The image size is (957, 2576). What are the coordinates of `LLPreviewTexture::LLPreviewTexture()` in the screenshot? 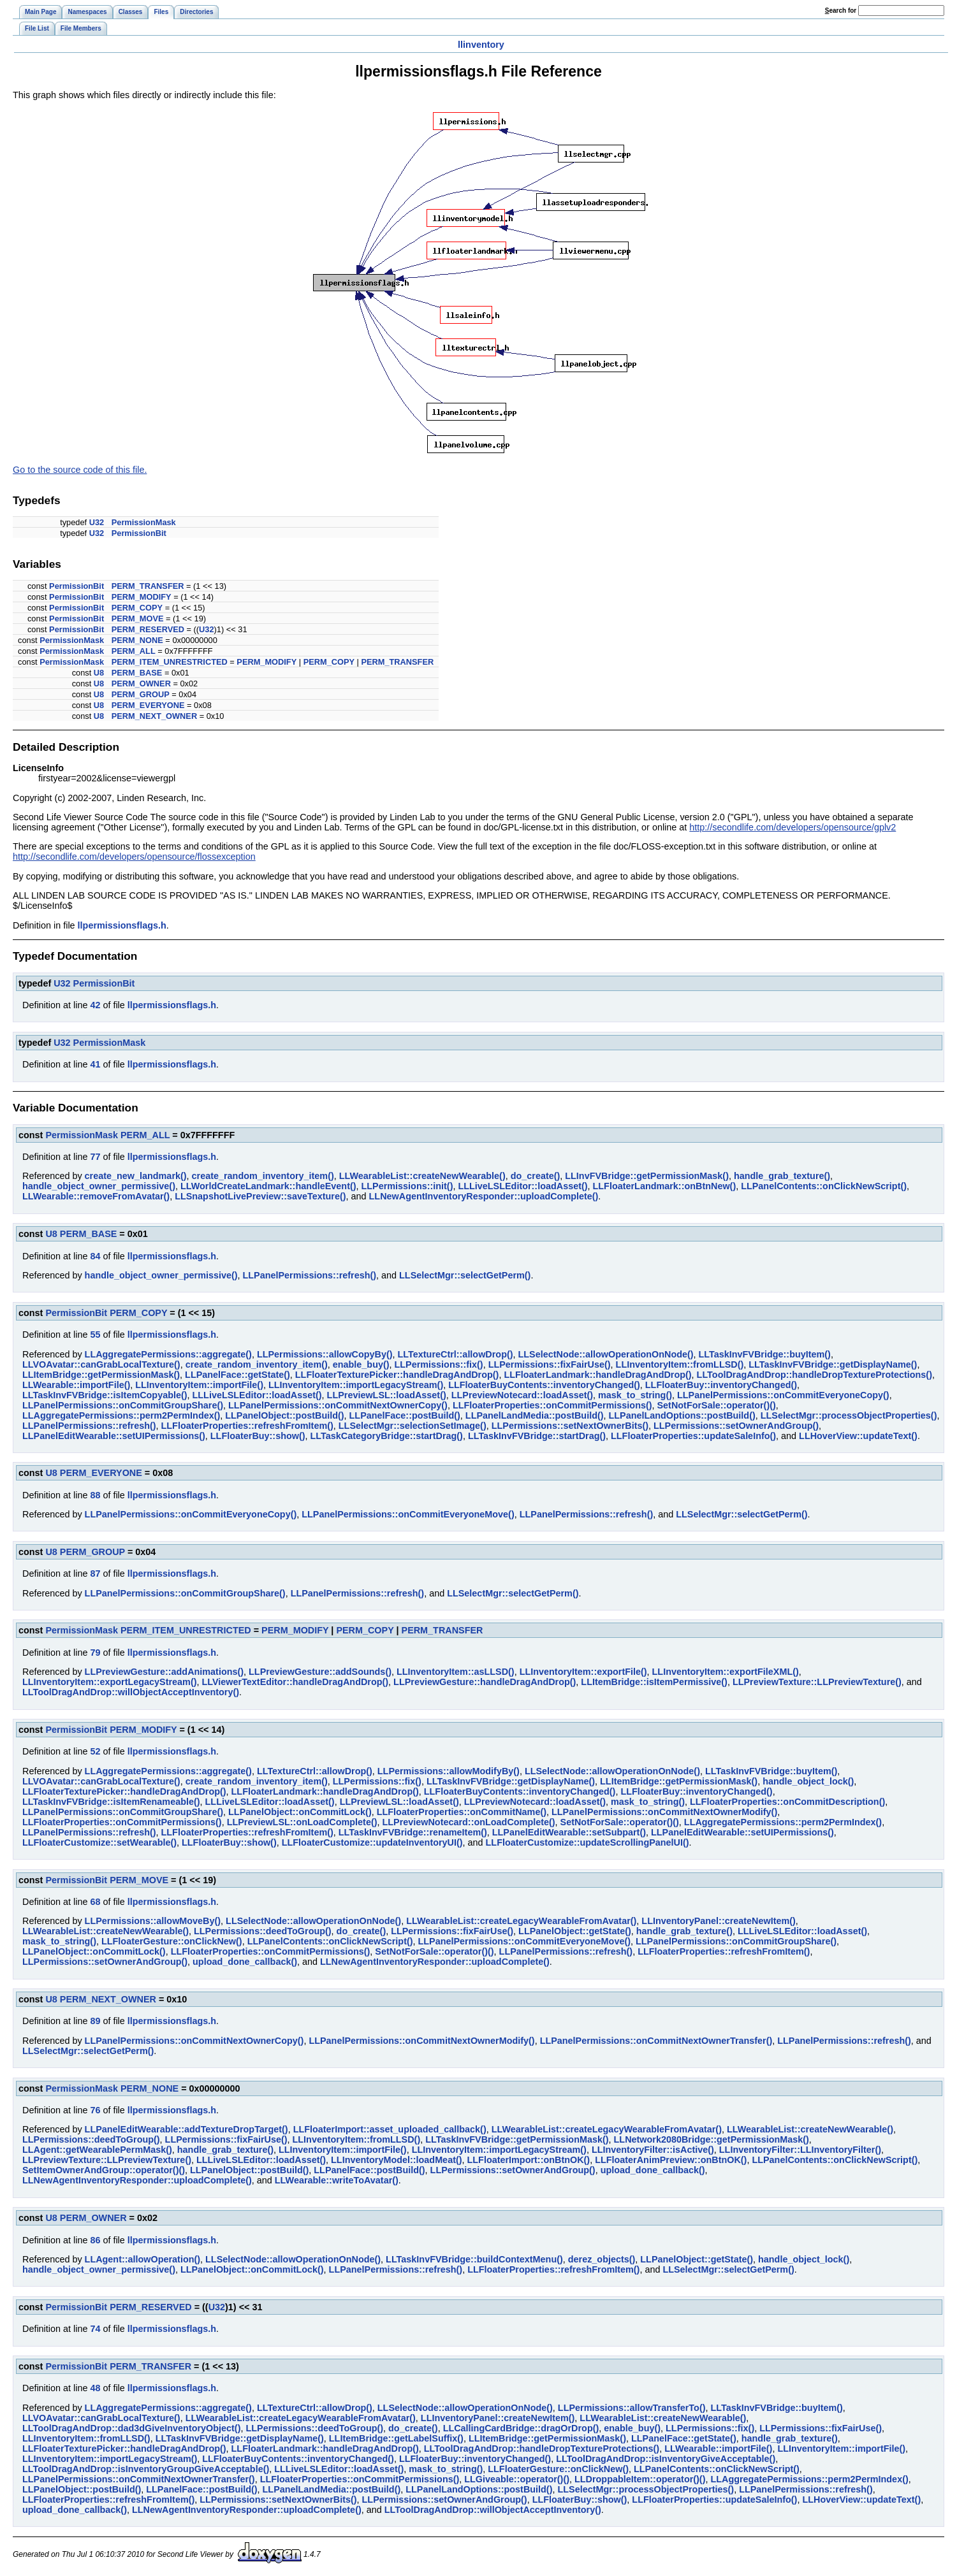 It's located at (817, 1682).